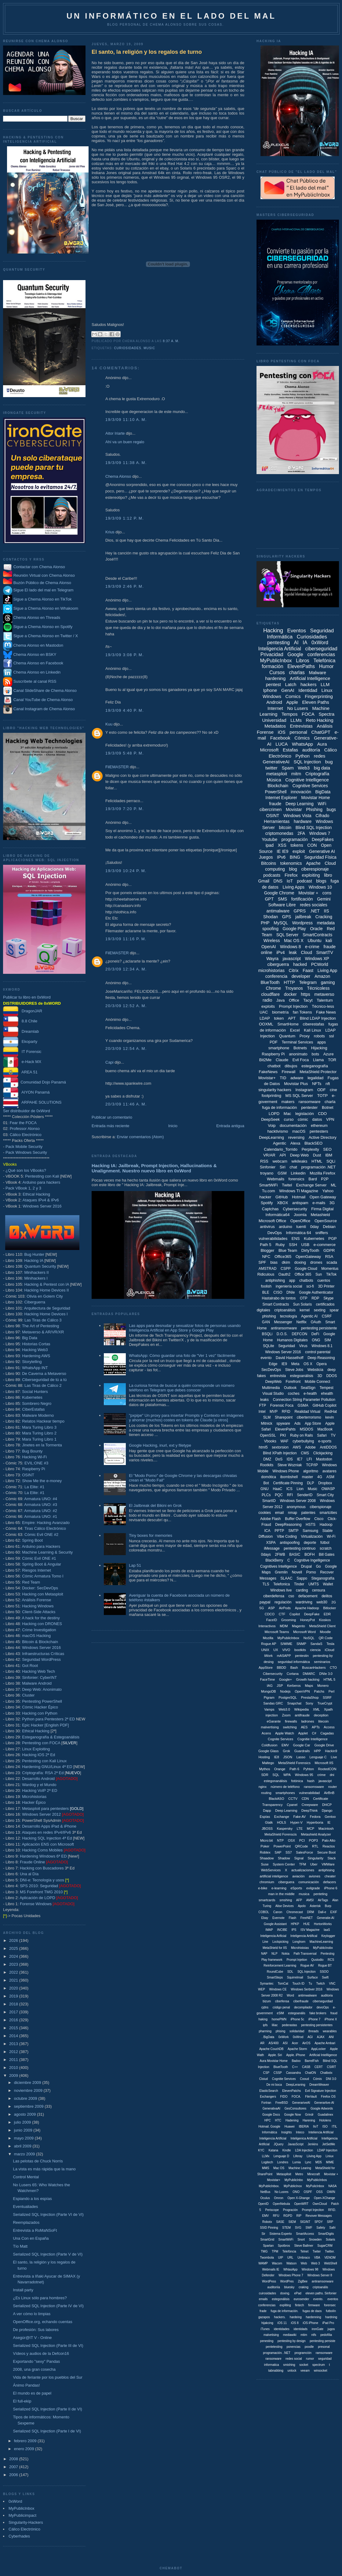  What do you see at coordinates (263, 2263) in the screenshot?
I see `WAMP` at bounding box center [263, 2263].